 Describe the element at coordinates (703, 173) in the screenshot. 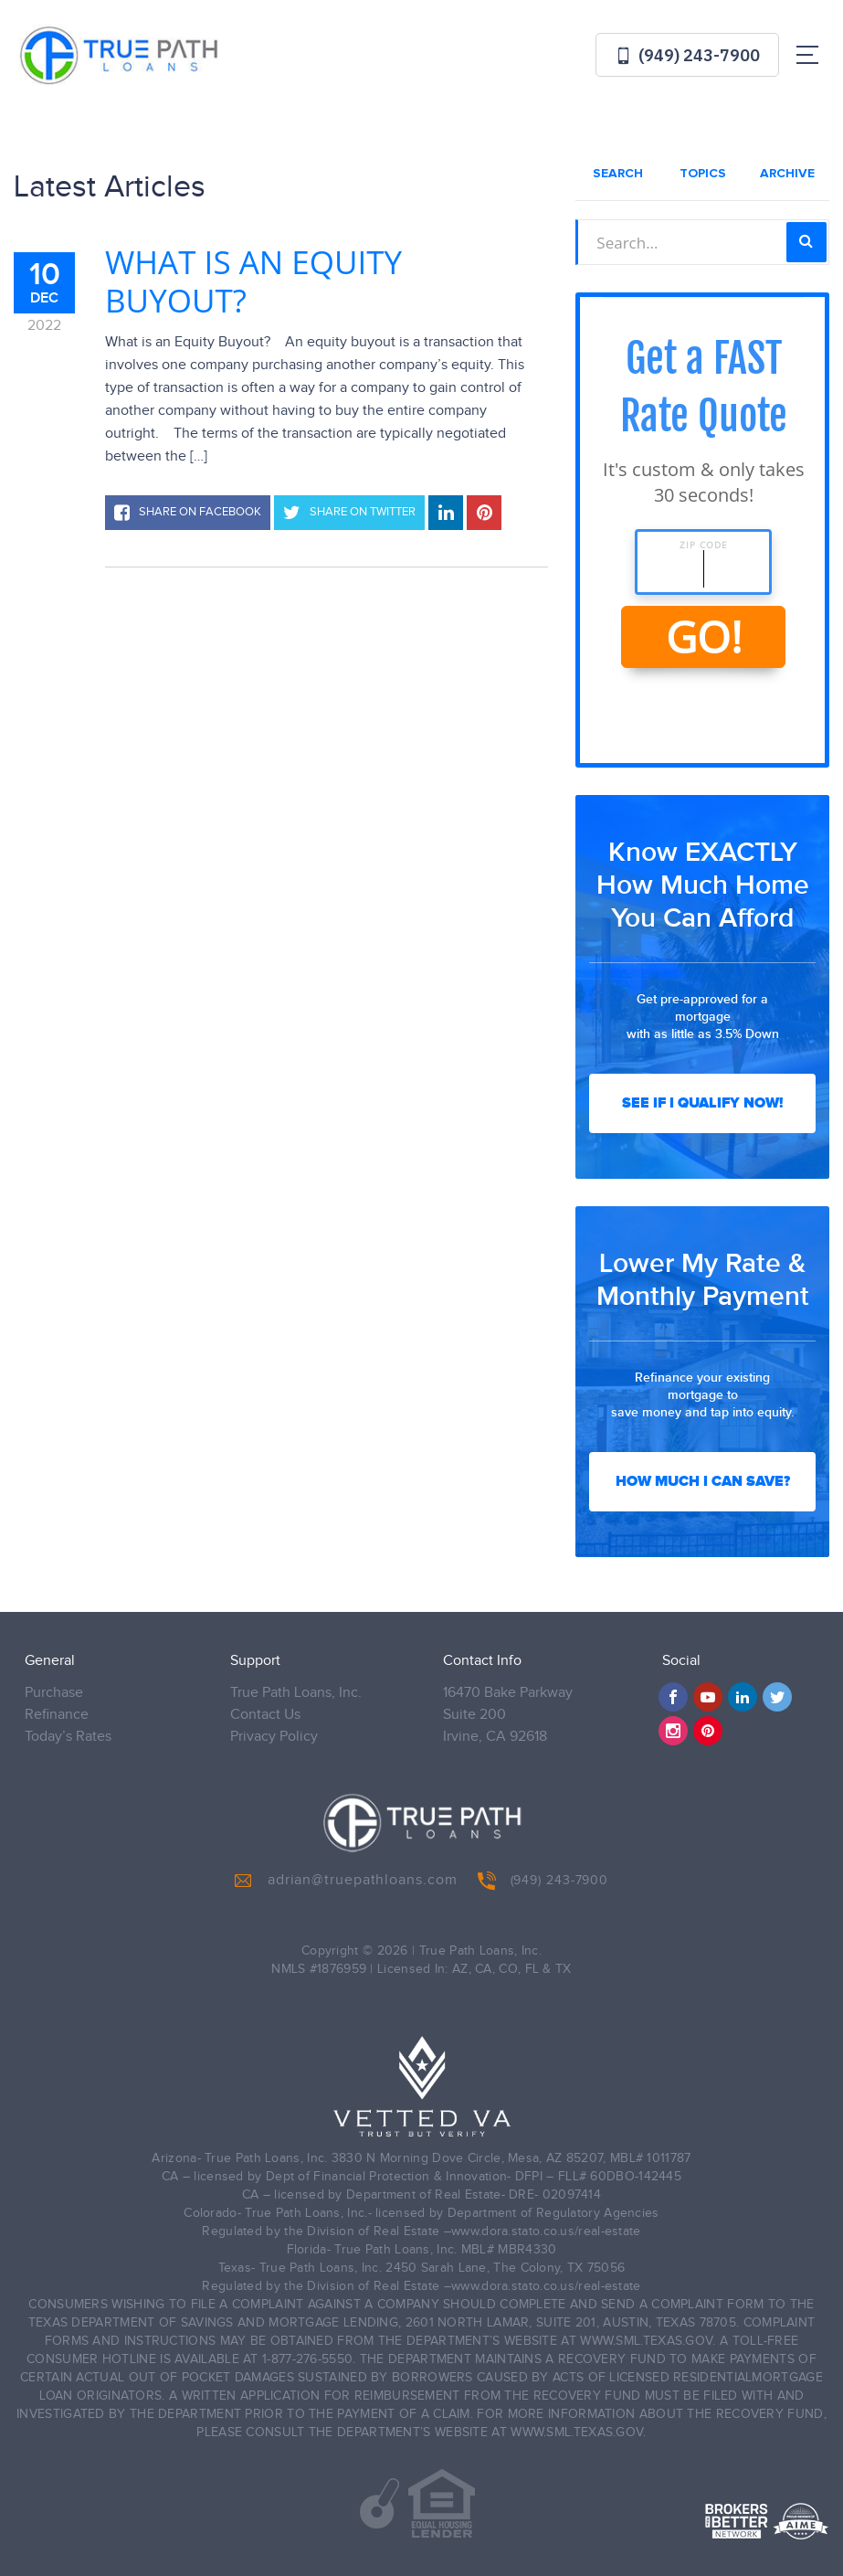

I see `Topics [tab]` at that location.